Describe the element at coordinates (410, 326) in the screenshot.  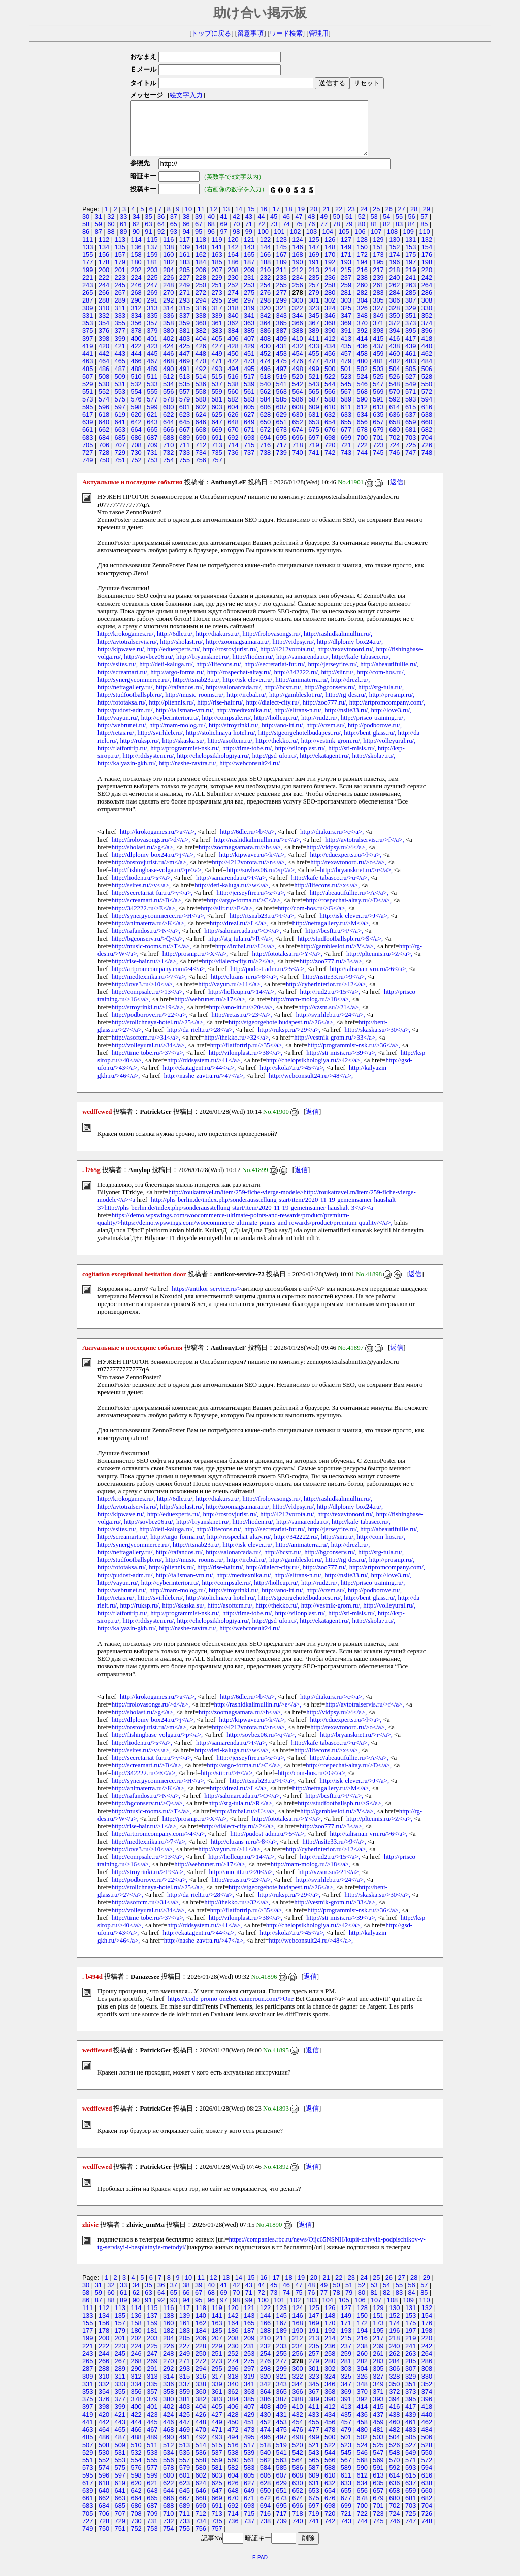
I see `351` at that location.